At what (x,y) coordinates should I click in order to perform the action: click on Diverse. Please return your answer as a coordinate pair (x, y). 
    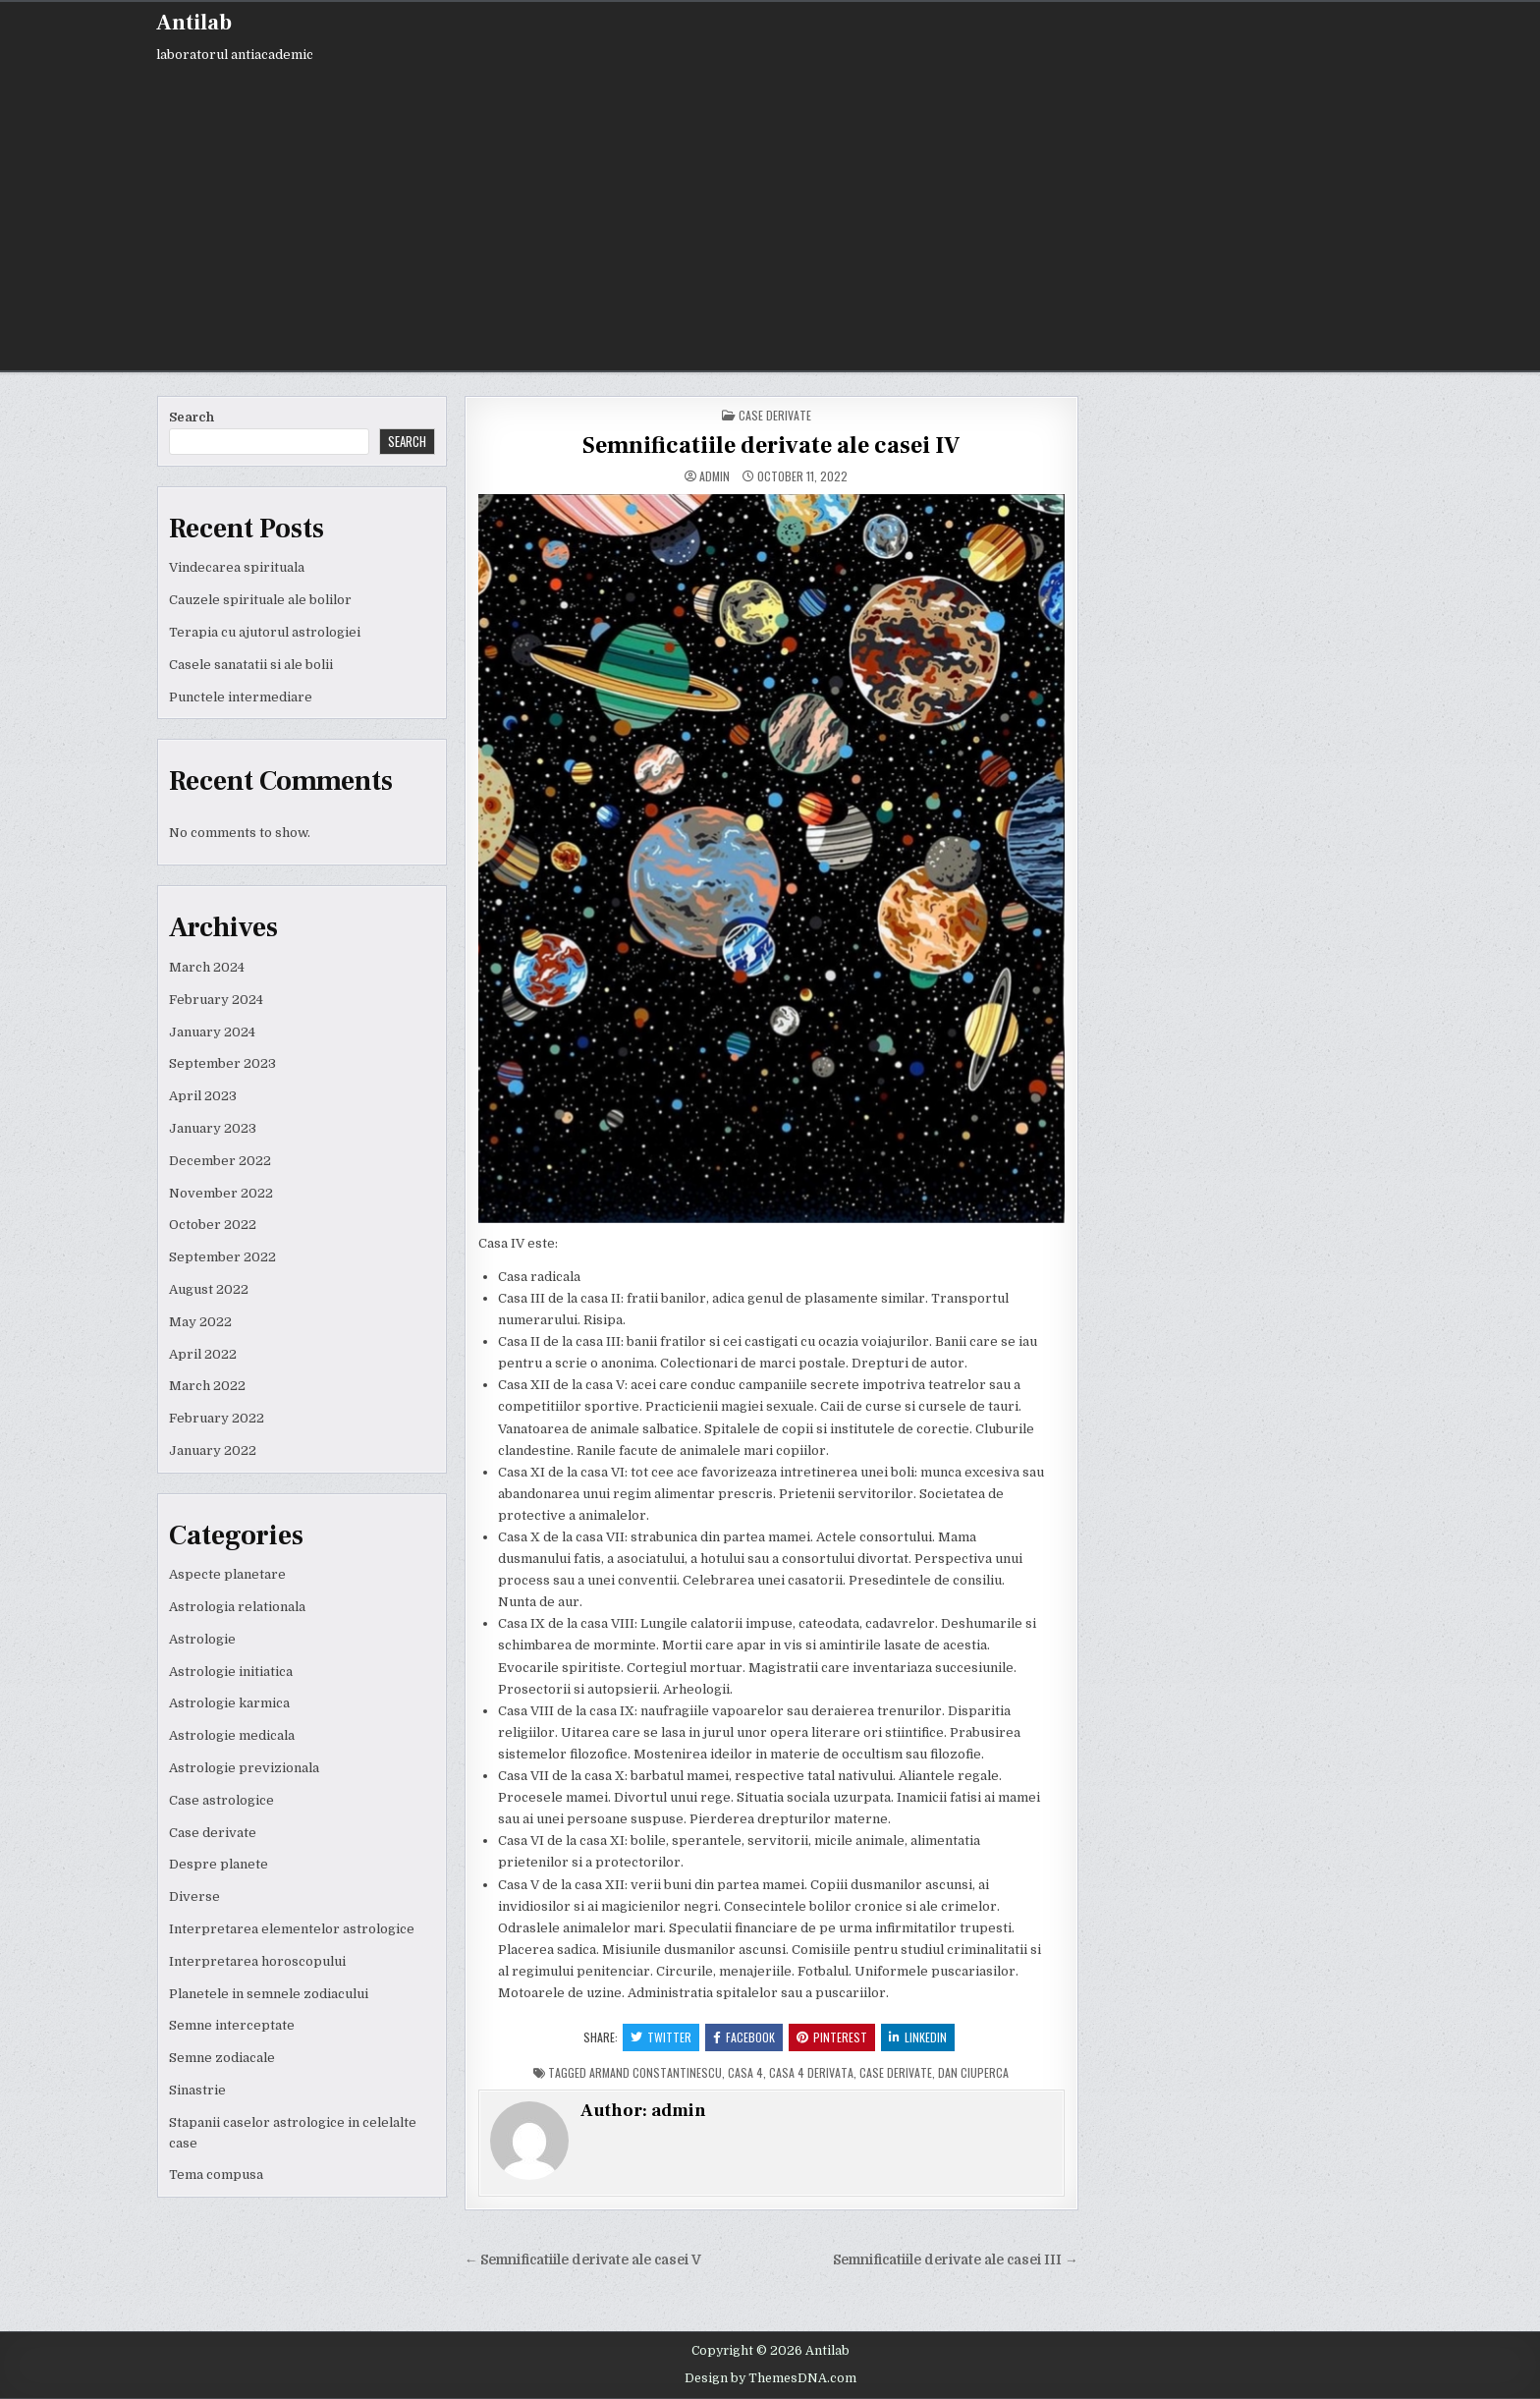
    Looking at the image, I should click on (194, 1896).